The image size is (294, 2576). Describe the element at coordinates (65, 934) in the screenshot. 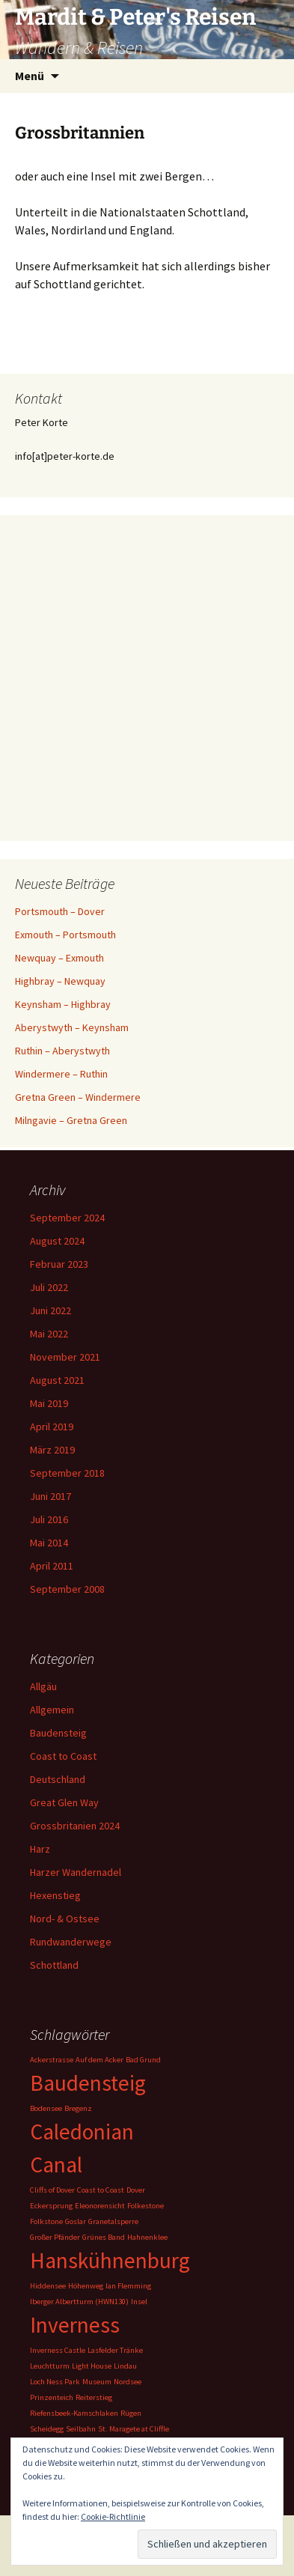

I see `Exmouth – Portsmouth` at that location.